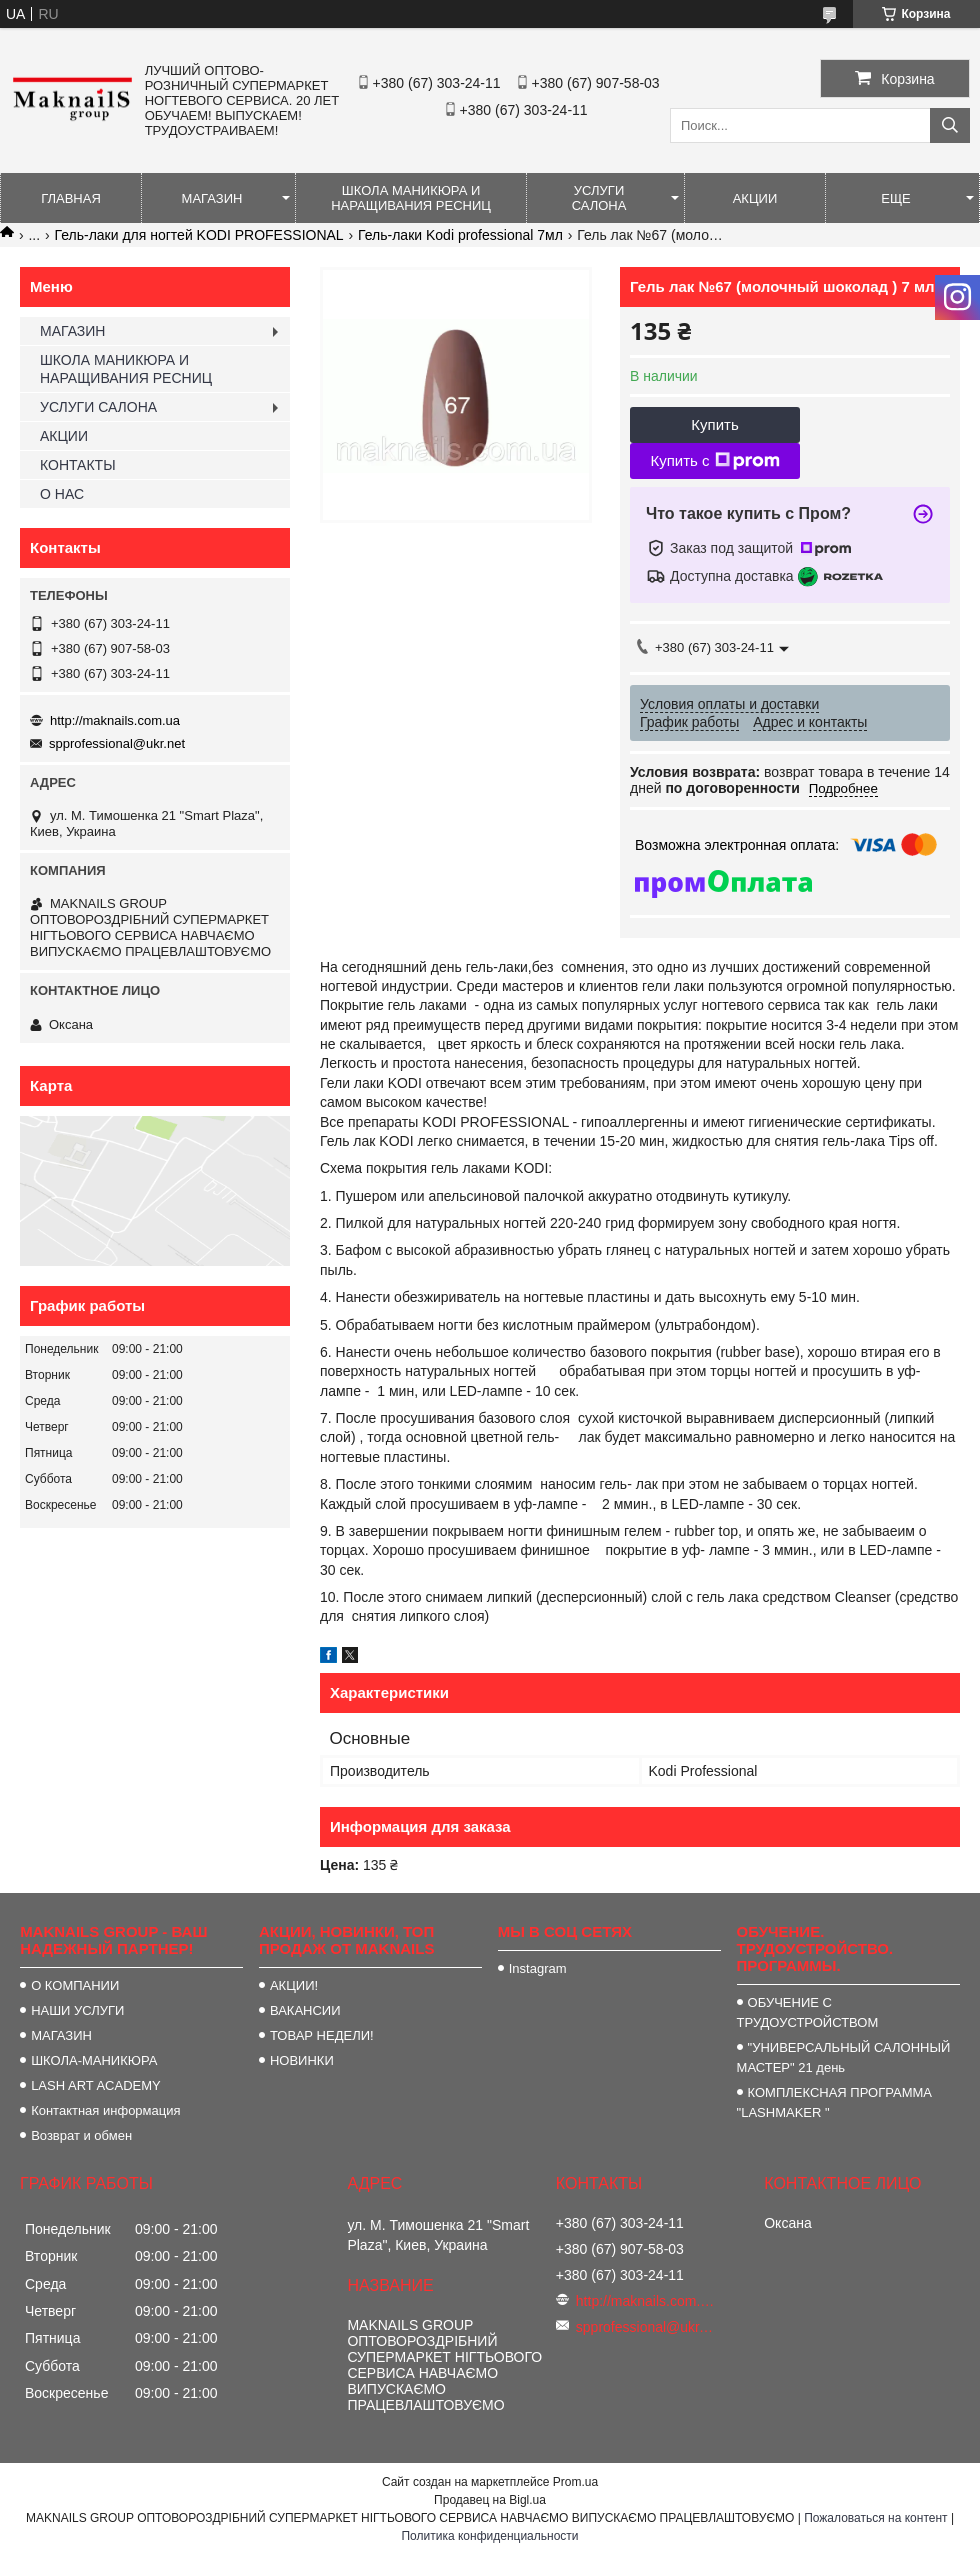 Image resolution: width=980 pixels, height=2555 pixels. What do you see at coordinates (117, 743) in the screenshot?
I see `spprofessional@ukr.net` at bounding box center [117, 743].